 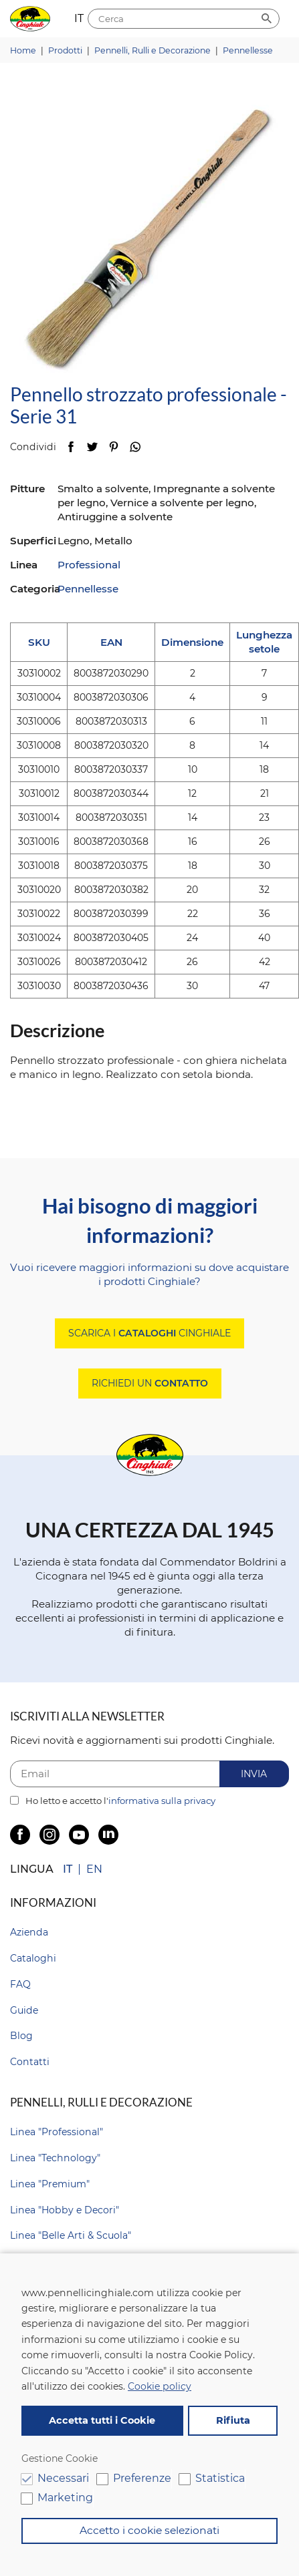 I want to click on IT, so click(x=67, y=1869).